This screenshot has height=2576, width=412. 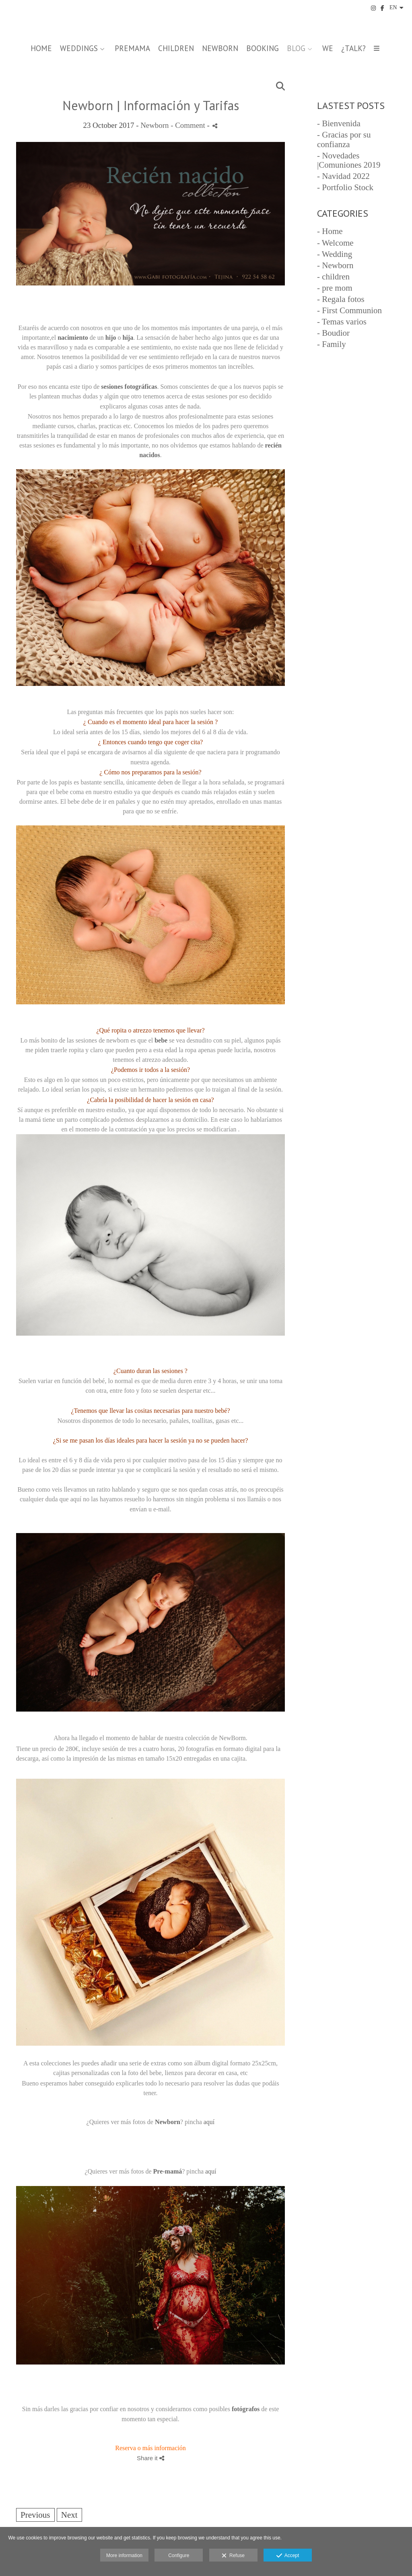 What do you see at coordinates (341, 299) in the screenshot?
I see `- Regala fotos` at bounding box center [341, 299].